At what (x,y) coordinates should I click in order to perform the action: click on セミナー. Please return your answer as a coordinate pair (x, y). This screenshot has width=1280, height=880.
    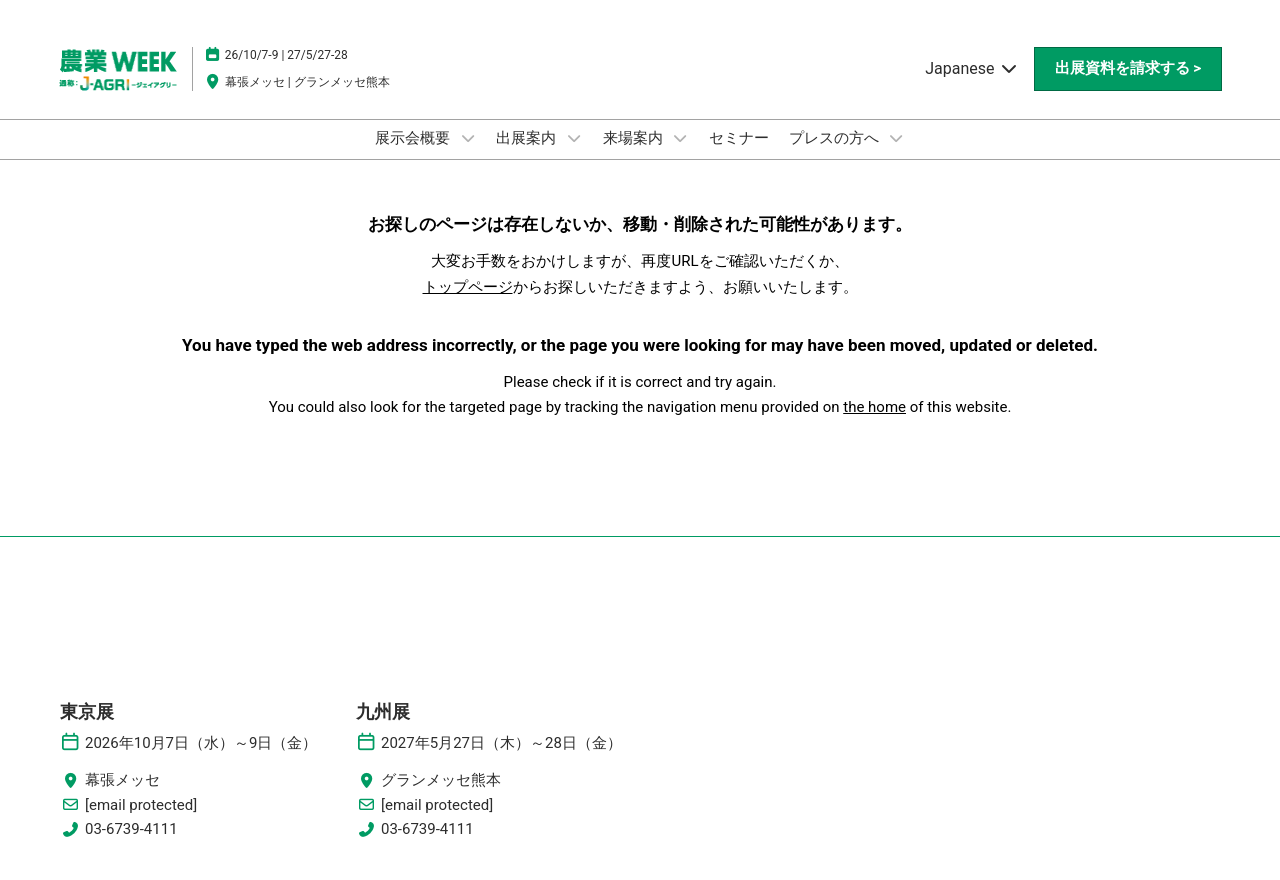
    Looking at the image, I should click on (739, 138).